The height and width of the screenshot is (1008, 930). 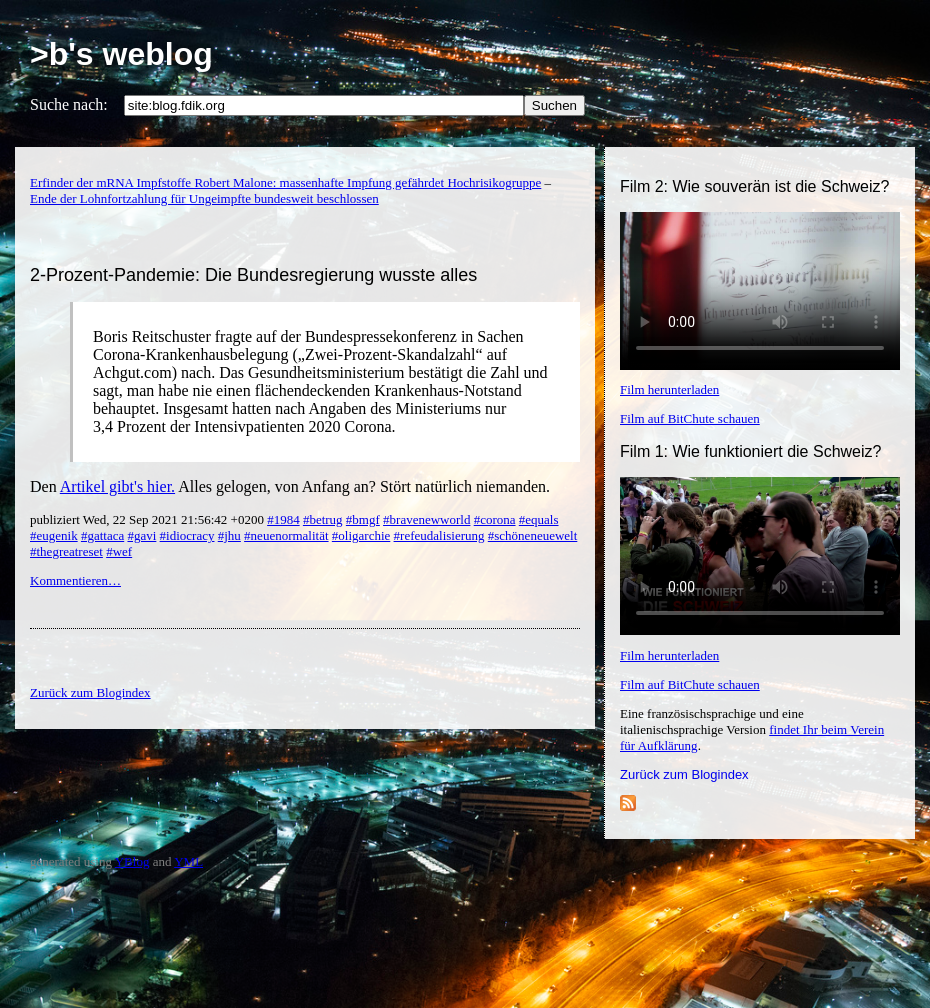 What do you see at coordinates (148, 519) in the screenshot?
I see `publiziert Wed, 22 Sep 2021 21:56:42 +0200` at bounding box center [148, 519].